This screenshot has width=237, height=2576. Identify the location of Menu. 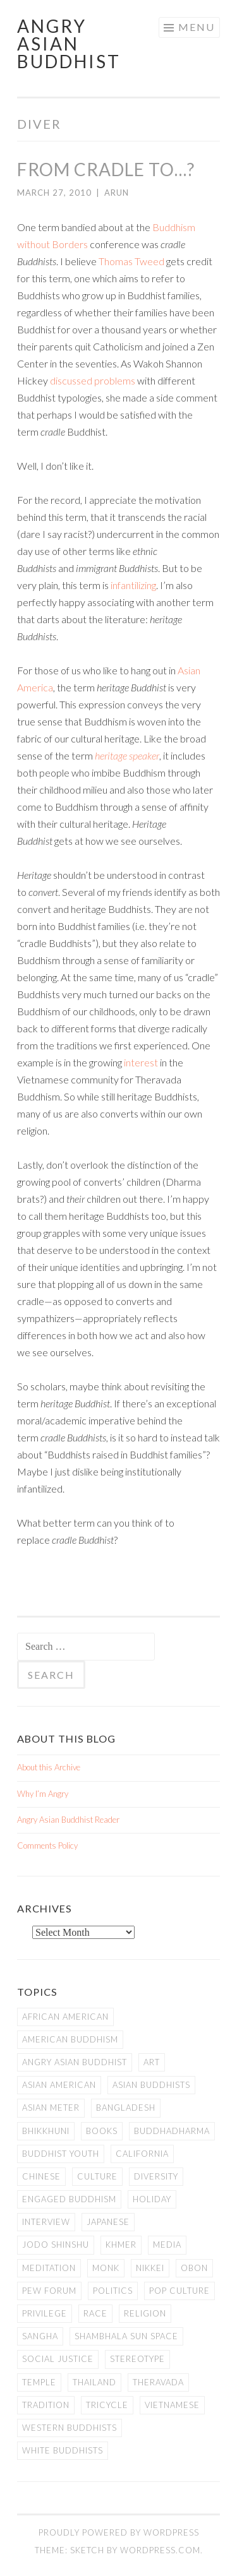
(196, 27).